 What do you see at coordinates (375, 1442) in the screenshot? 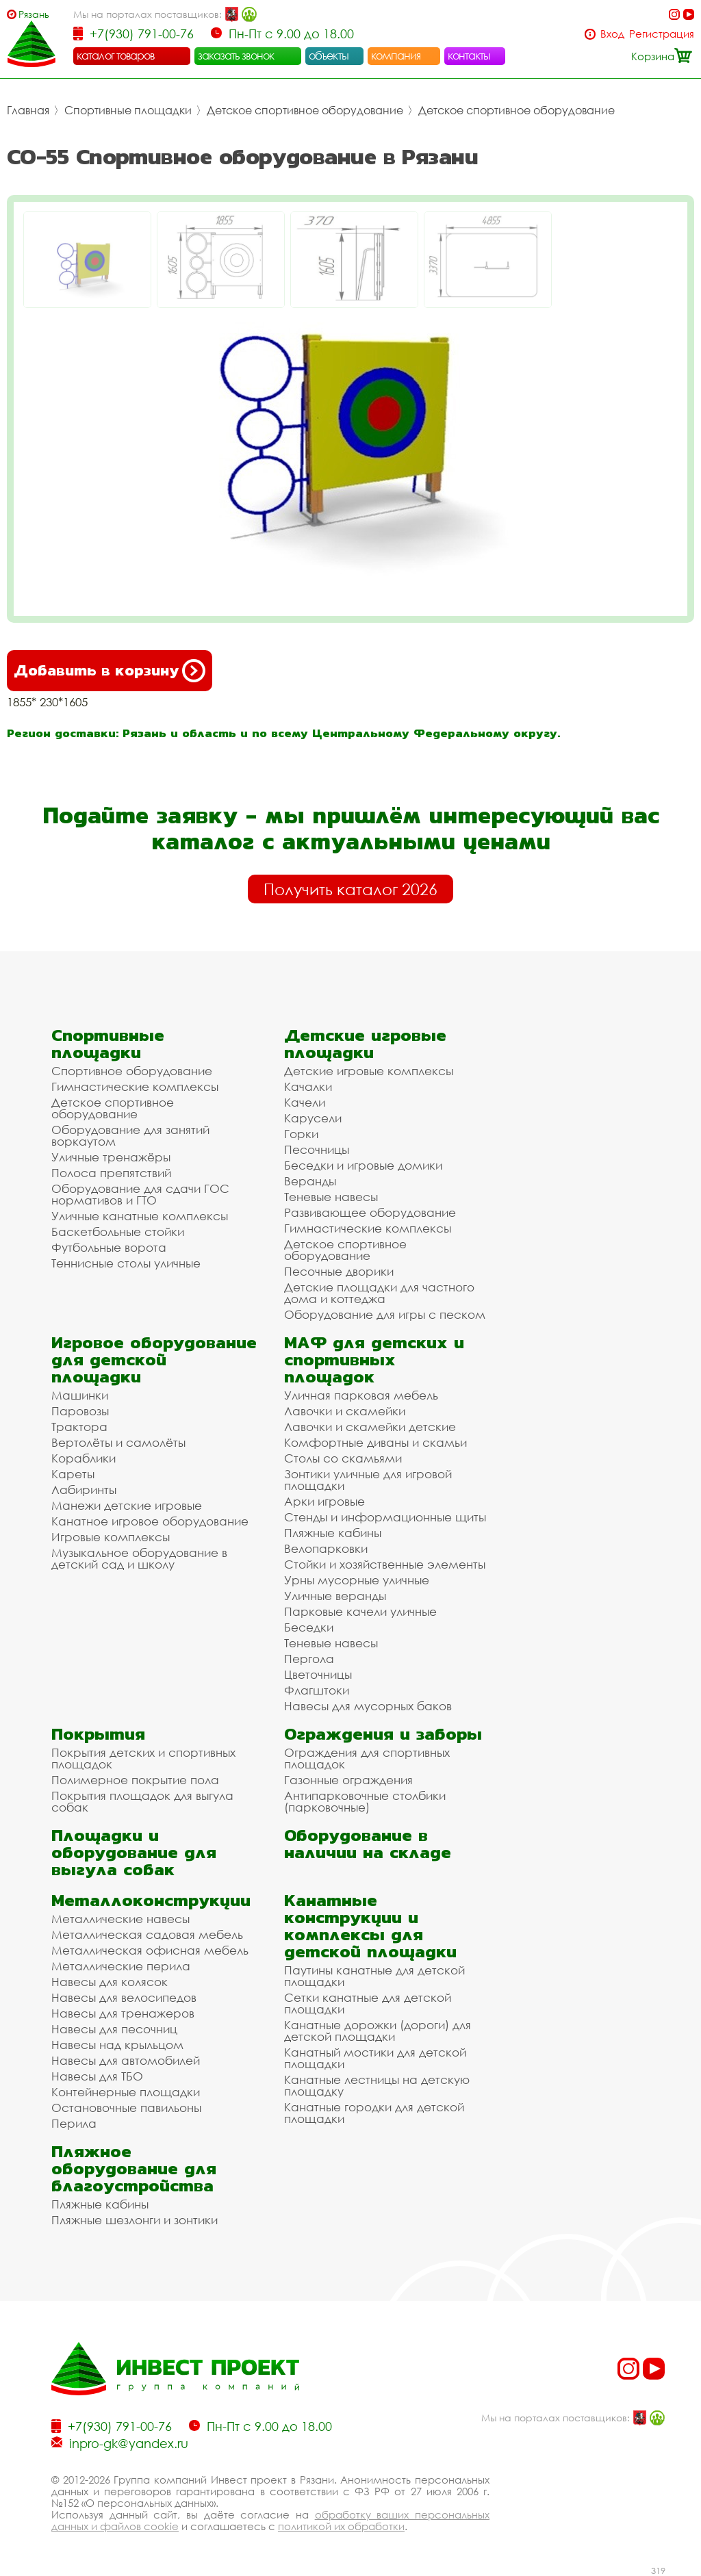
I see `Комфортные диваны и скамьи` at bounding box center [375, 1442].